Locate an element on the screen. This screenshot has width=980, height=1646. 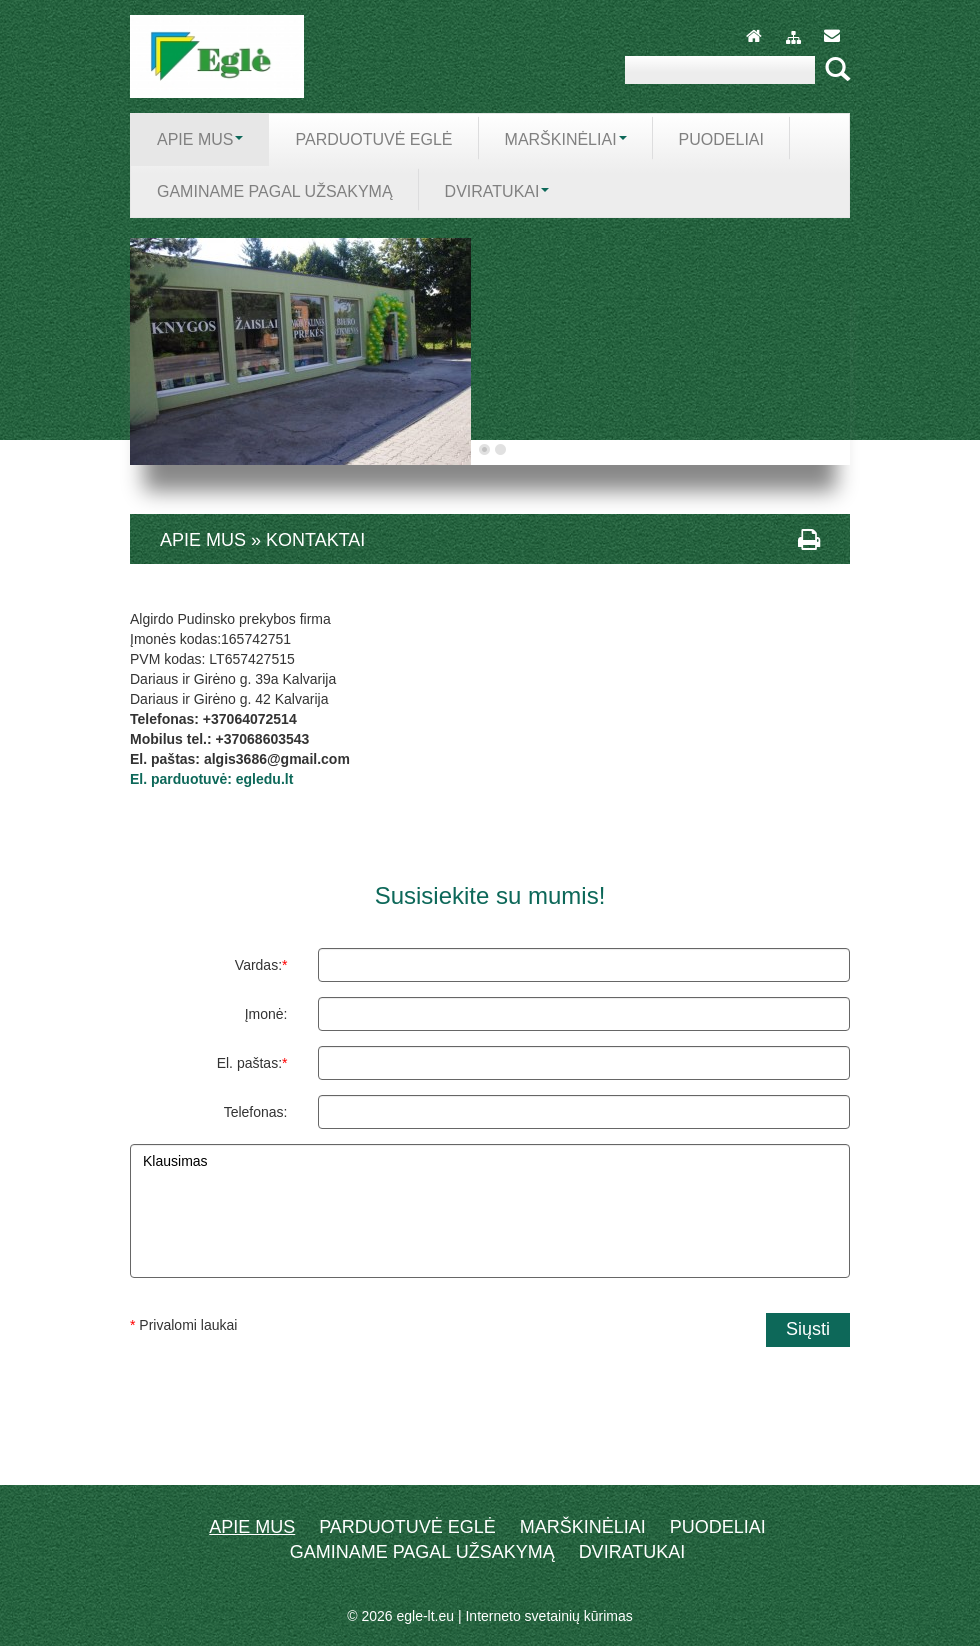
Įmonė: is located at coordinates (266, 1014).